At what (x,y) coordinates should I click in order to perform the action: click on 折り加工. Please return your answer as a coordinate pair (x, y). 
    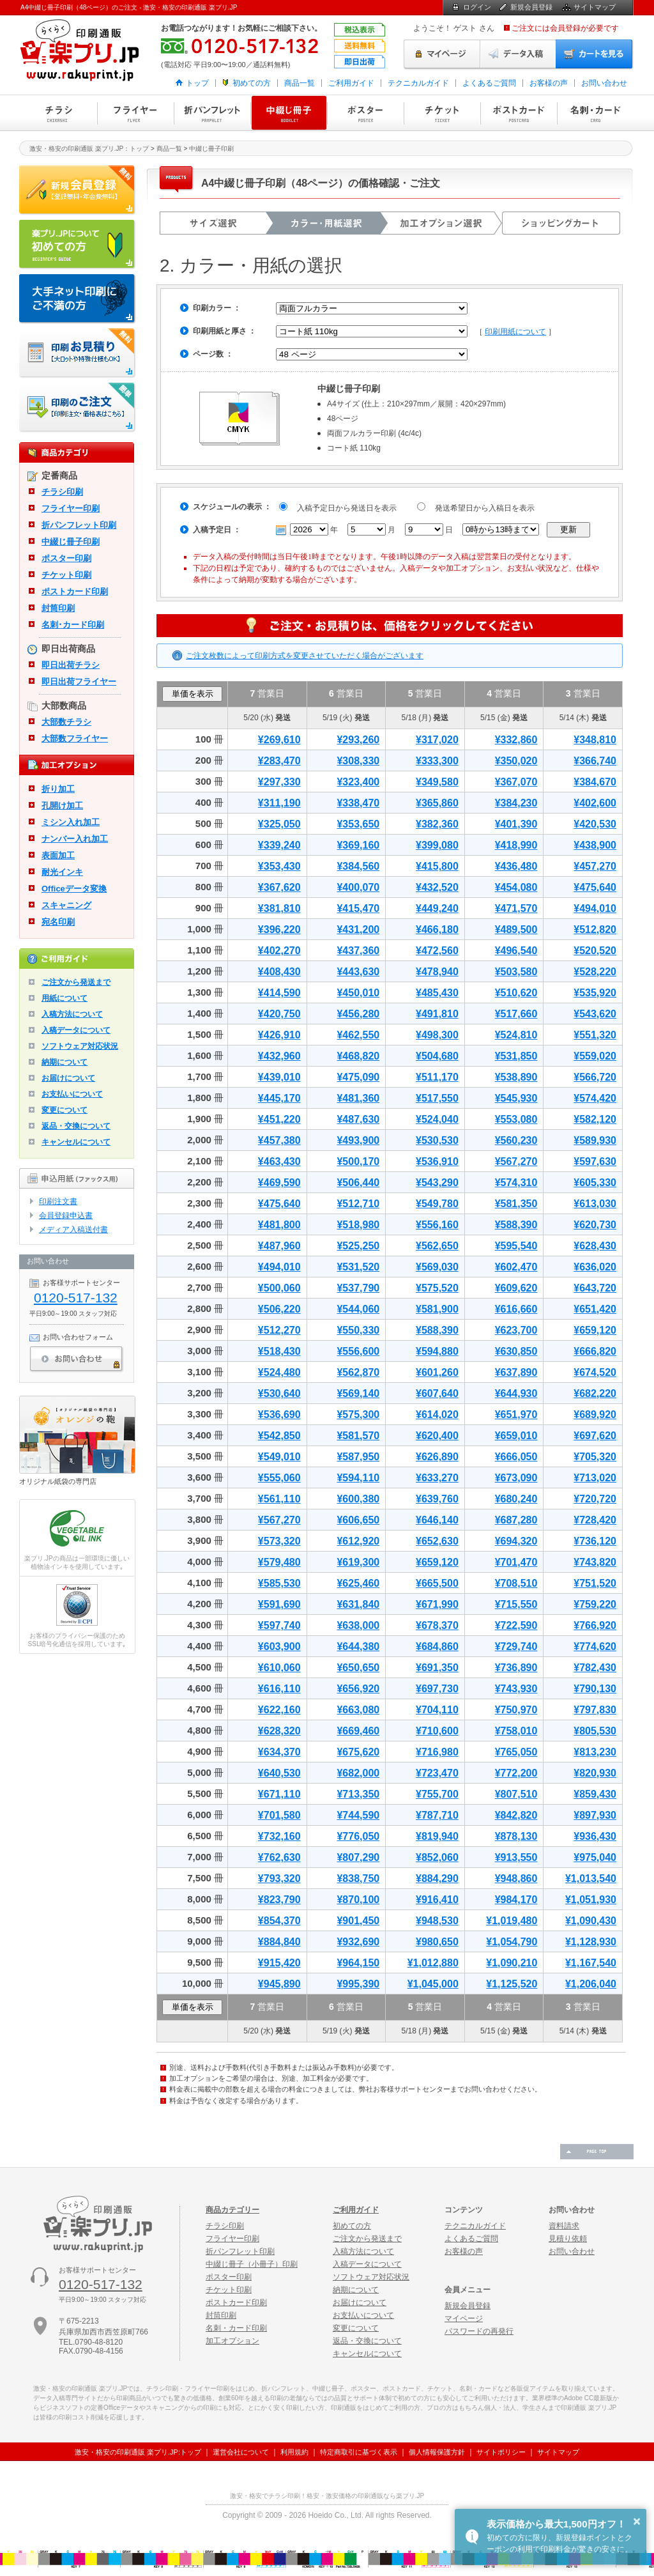
    Looking at the image, I should click on (58, 789).